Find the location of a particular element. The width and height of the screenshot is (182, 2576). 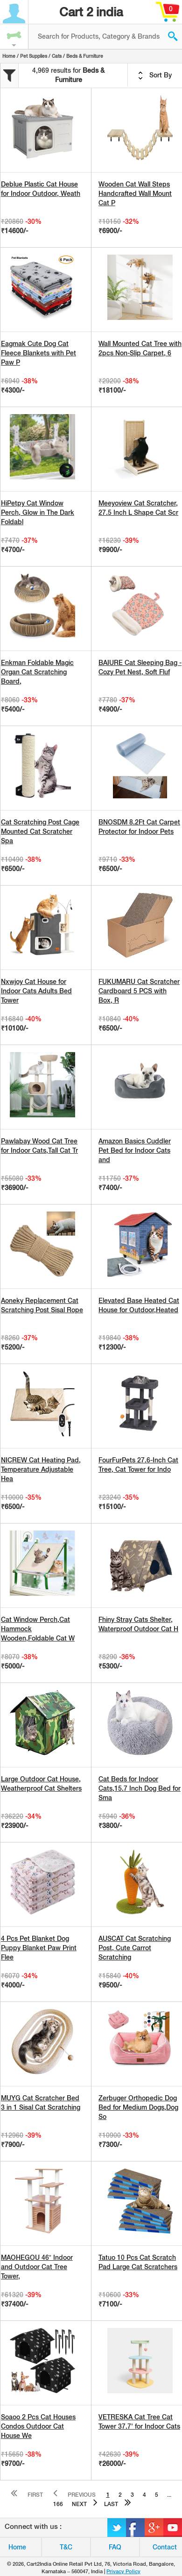

HiPetpy Cat Window Perch, Glow in The Dark Foldabl is located at coordinates (37, 512).